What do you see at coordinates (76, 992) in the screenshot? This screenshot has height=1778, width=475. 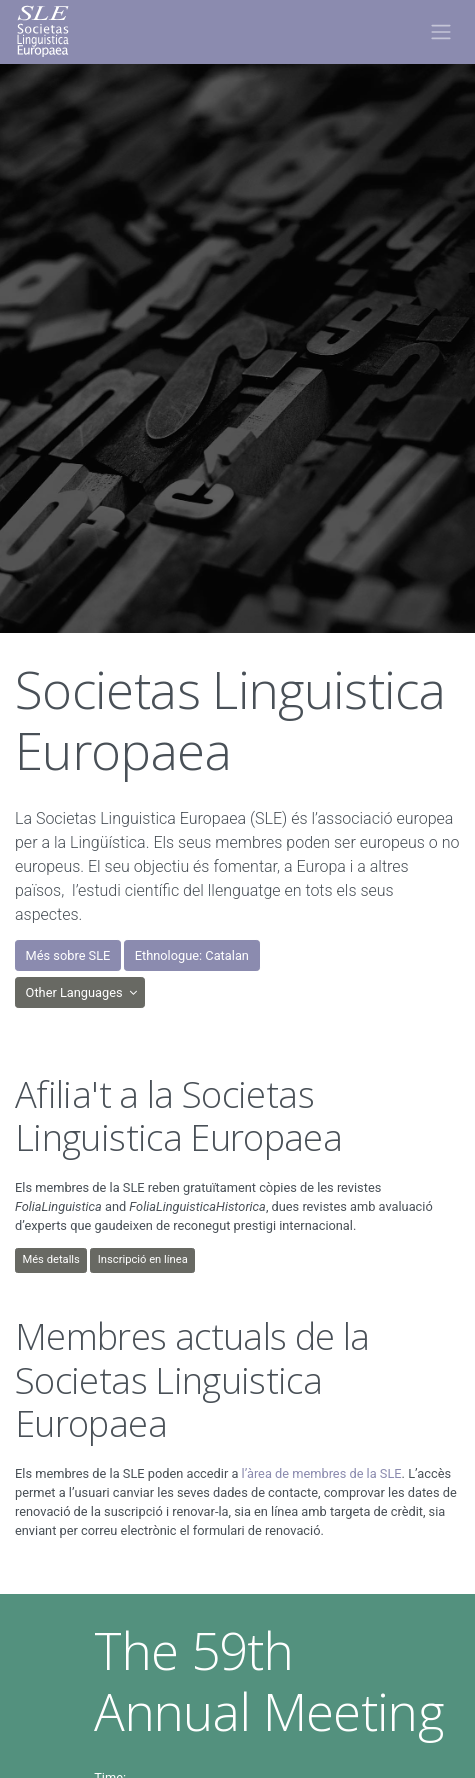 I see `Other Languages` at bounding box center [76, 992].